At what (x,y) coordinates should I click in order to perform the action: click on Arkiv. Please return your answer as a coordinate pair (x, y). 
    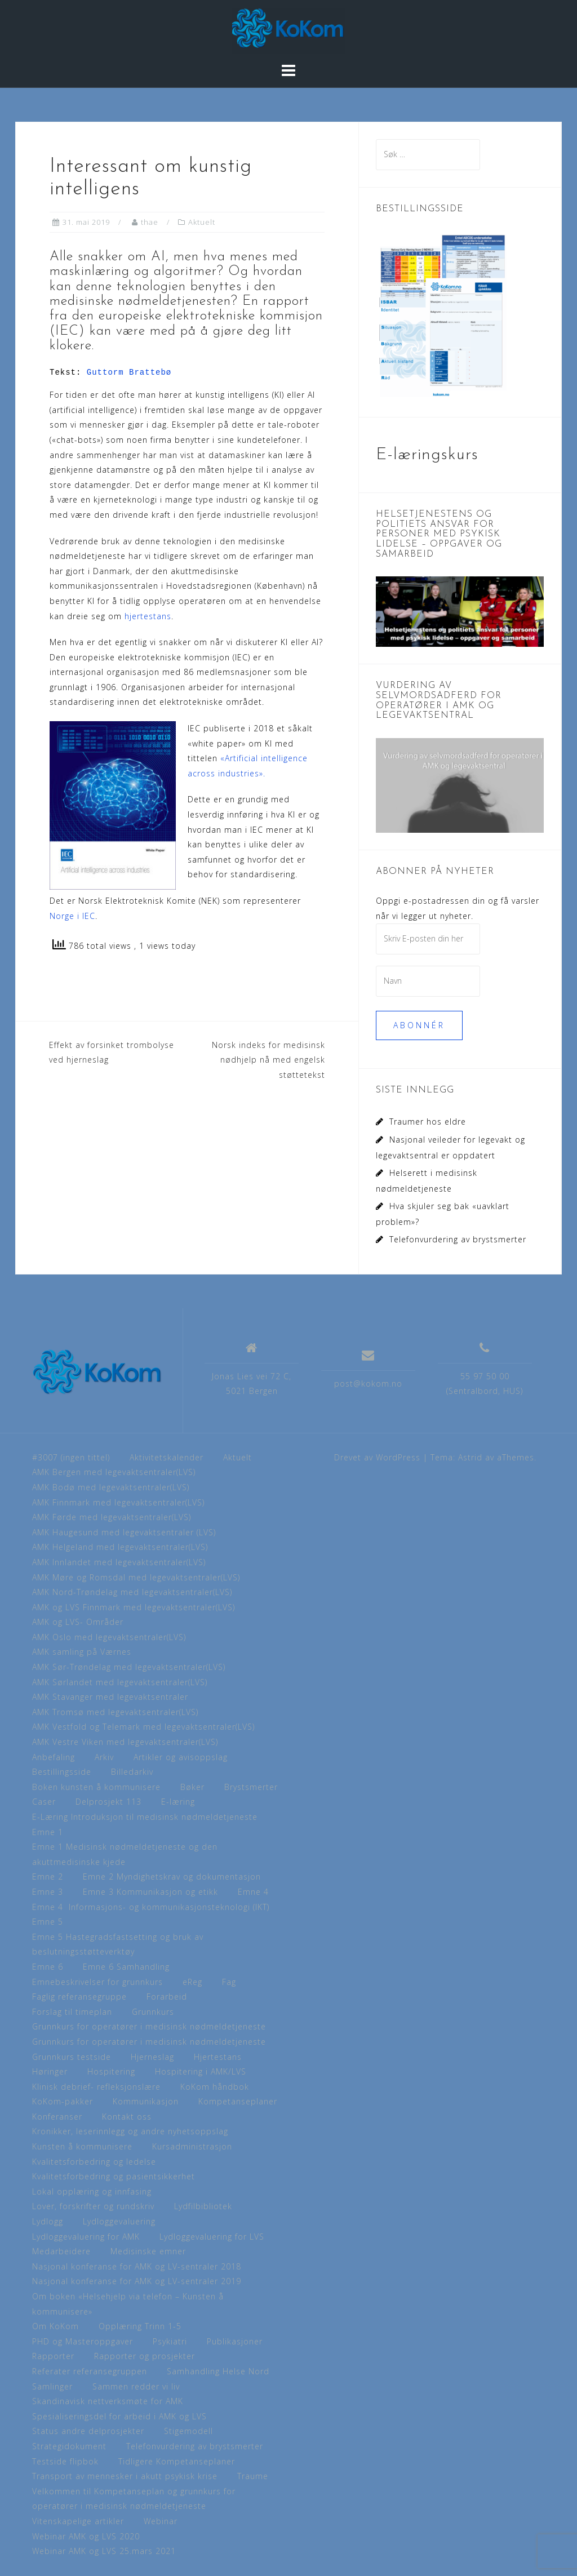
    Looking at the image, I should click on (104, 1757).